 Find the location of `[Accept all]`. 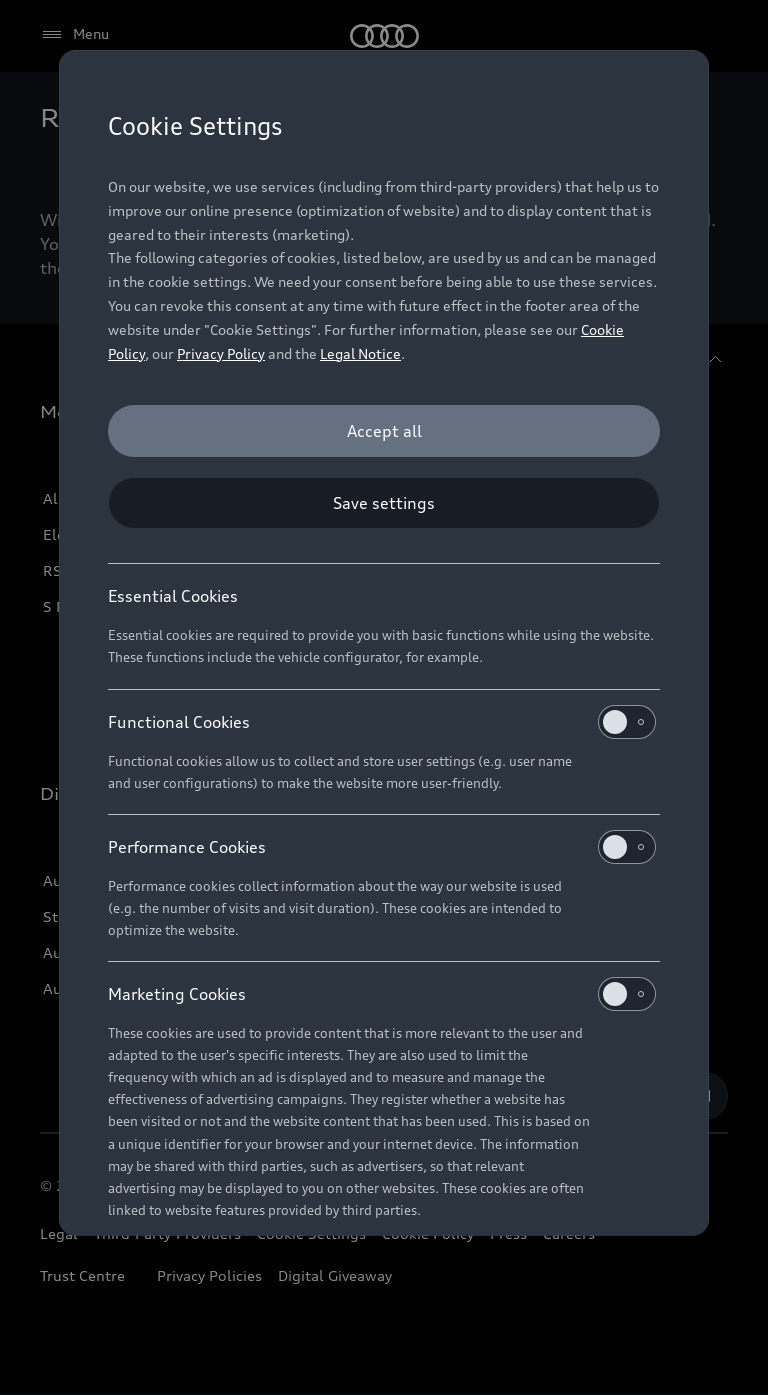

[Accept all] is located at coordinates (384, 431).